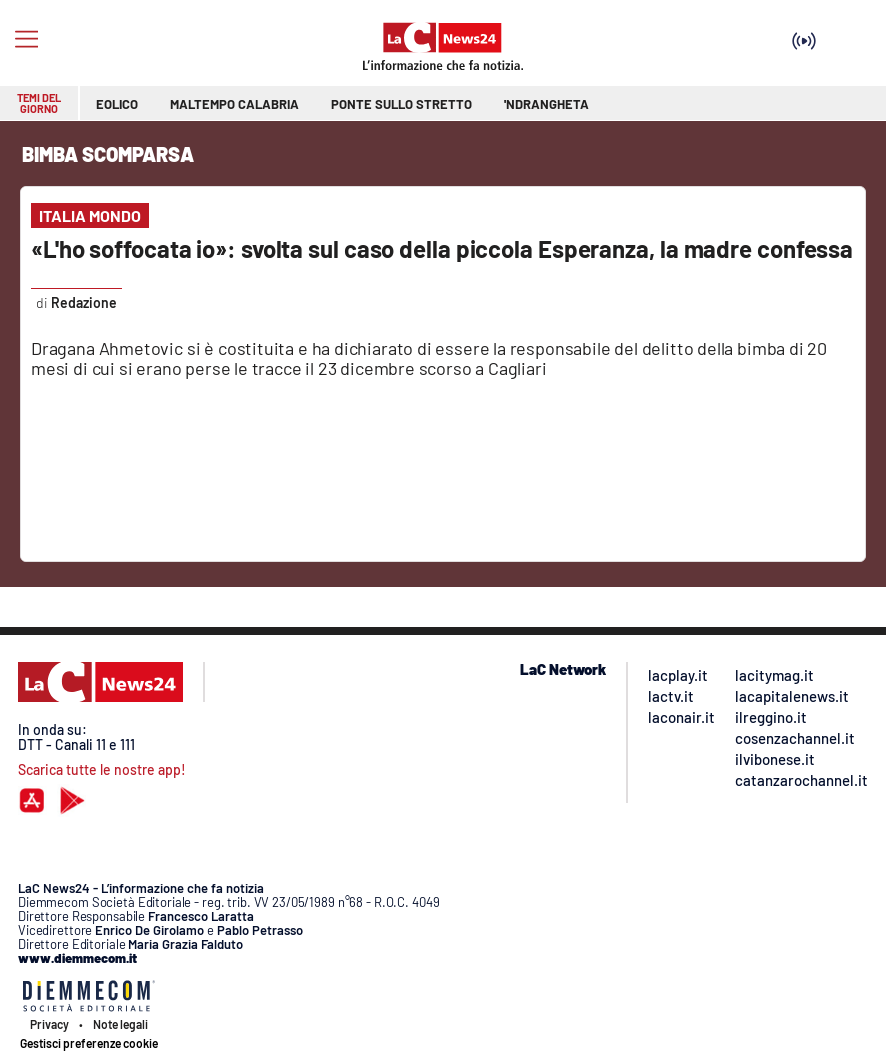  I want to click on Gestisci preferenze cookie, so click(89, 1043).